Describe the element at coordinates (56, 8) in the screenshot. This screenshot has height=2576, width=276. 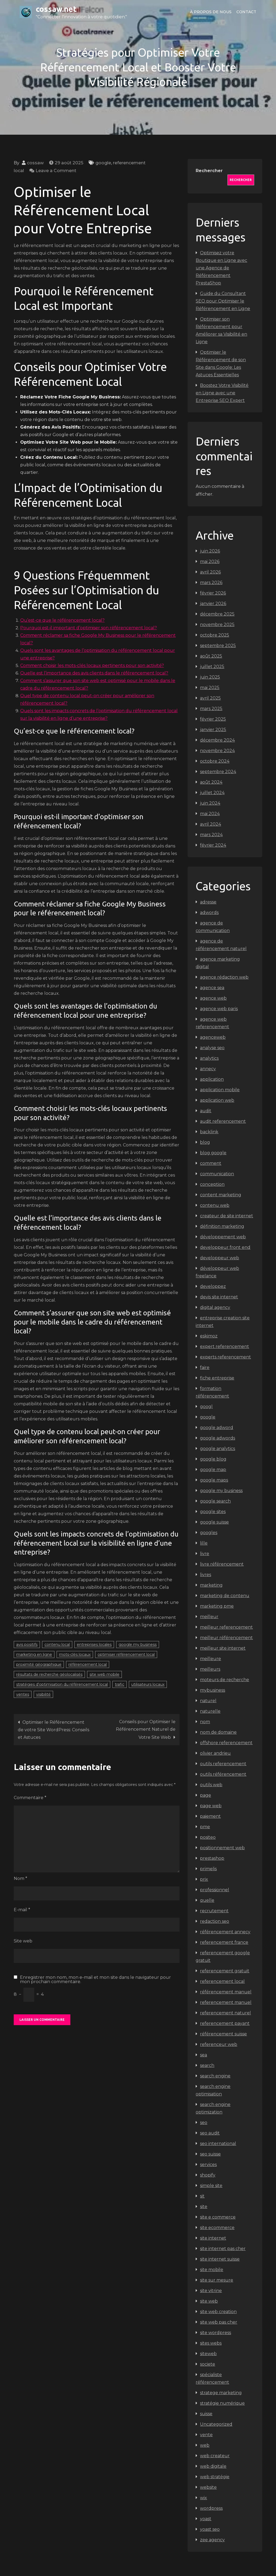
I see `cossaw.net` at that location.